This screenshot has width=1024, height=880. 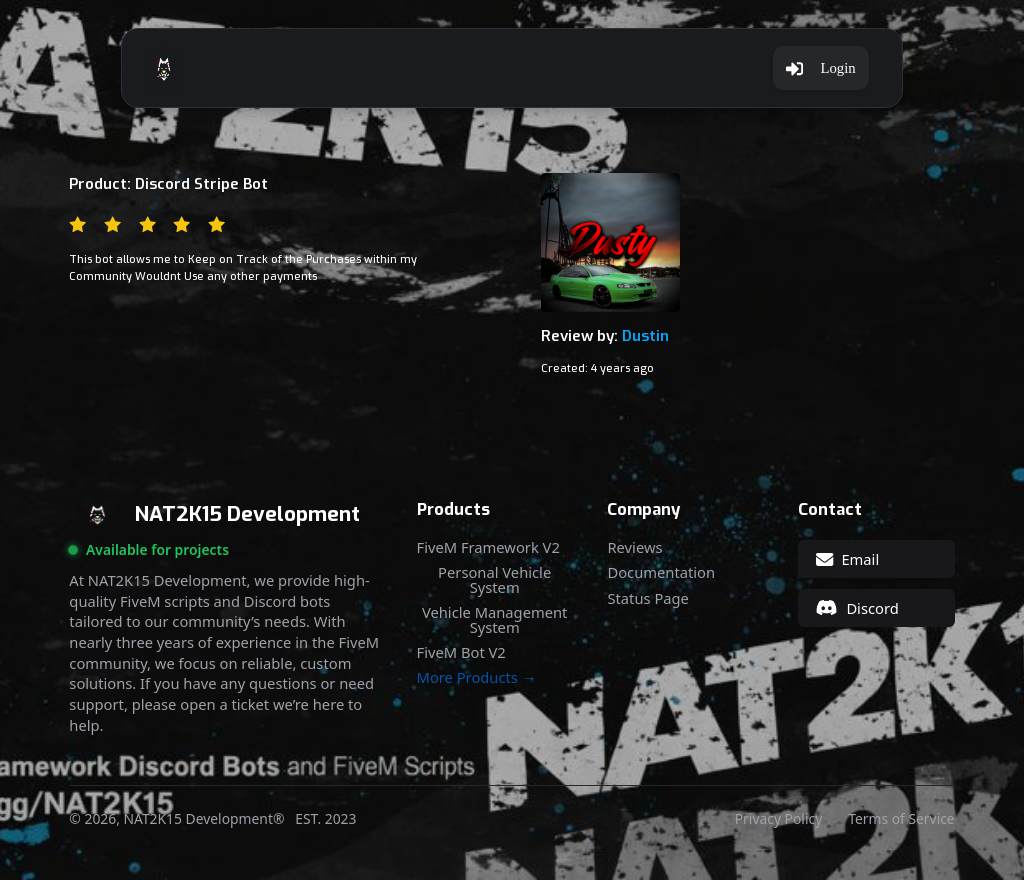 I want to click on Vehicle Management System, so click(x=495, y=619).